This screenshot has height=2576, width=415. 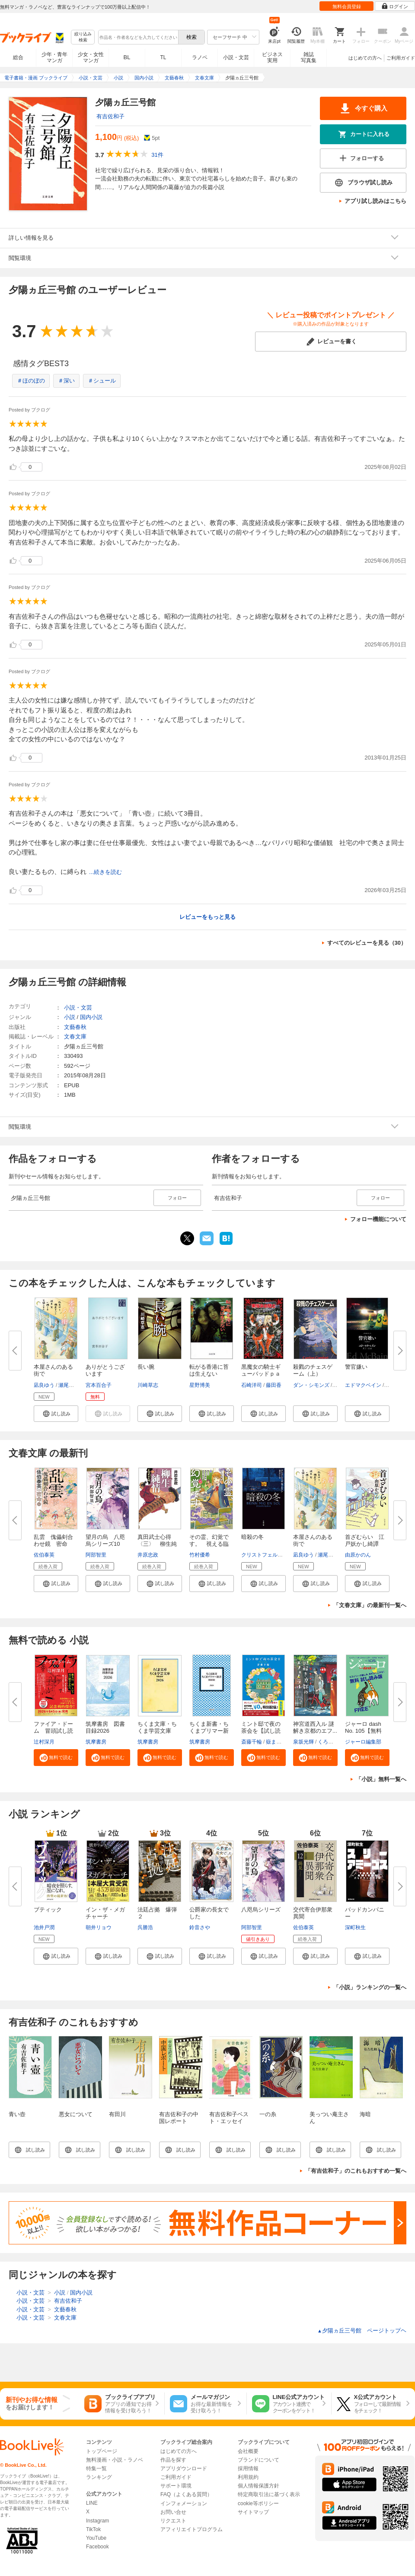 I want to click on くろのくろ, so click(x=331, y=1742).